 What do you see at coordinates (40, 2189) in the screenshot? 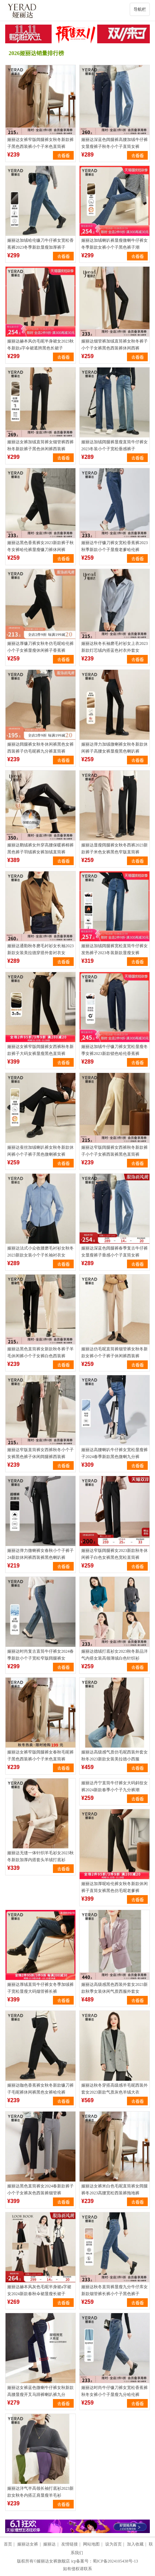
I see `娅丽达黑色直筒裤女2024春新款裤子小个子女裤灰色西装裤烟管裤` at bounding box center [40, 2189].